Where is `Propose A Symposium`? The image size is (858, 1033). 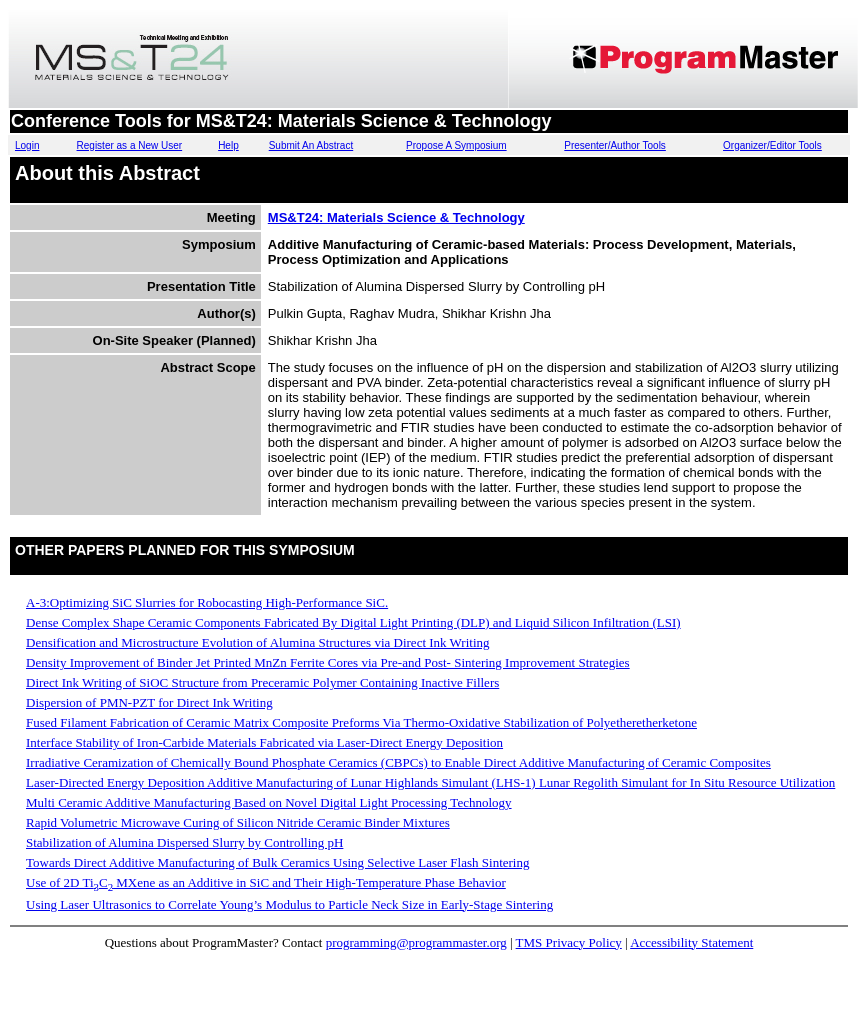 Propose A Symposium is located at coordinates (456, 145).